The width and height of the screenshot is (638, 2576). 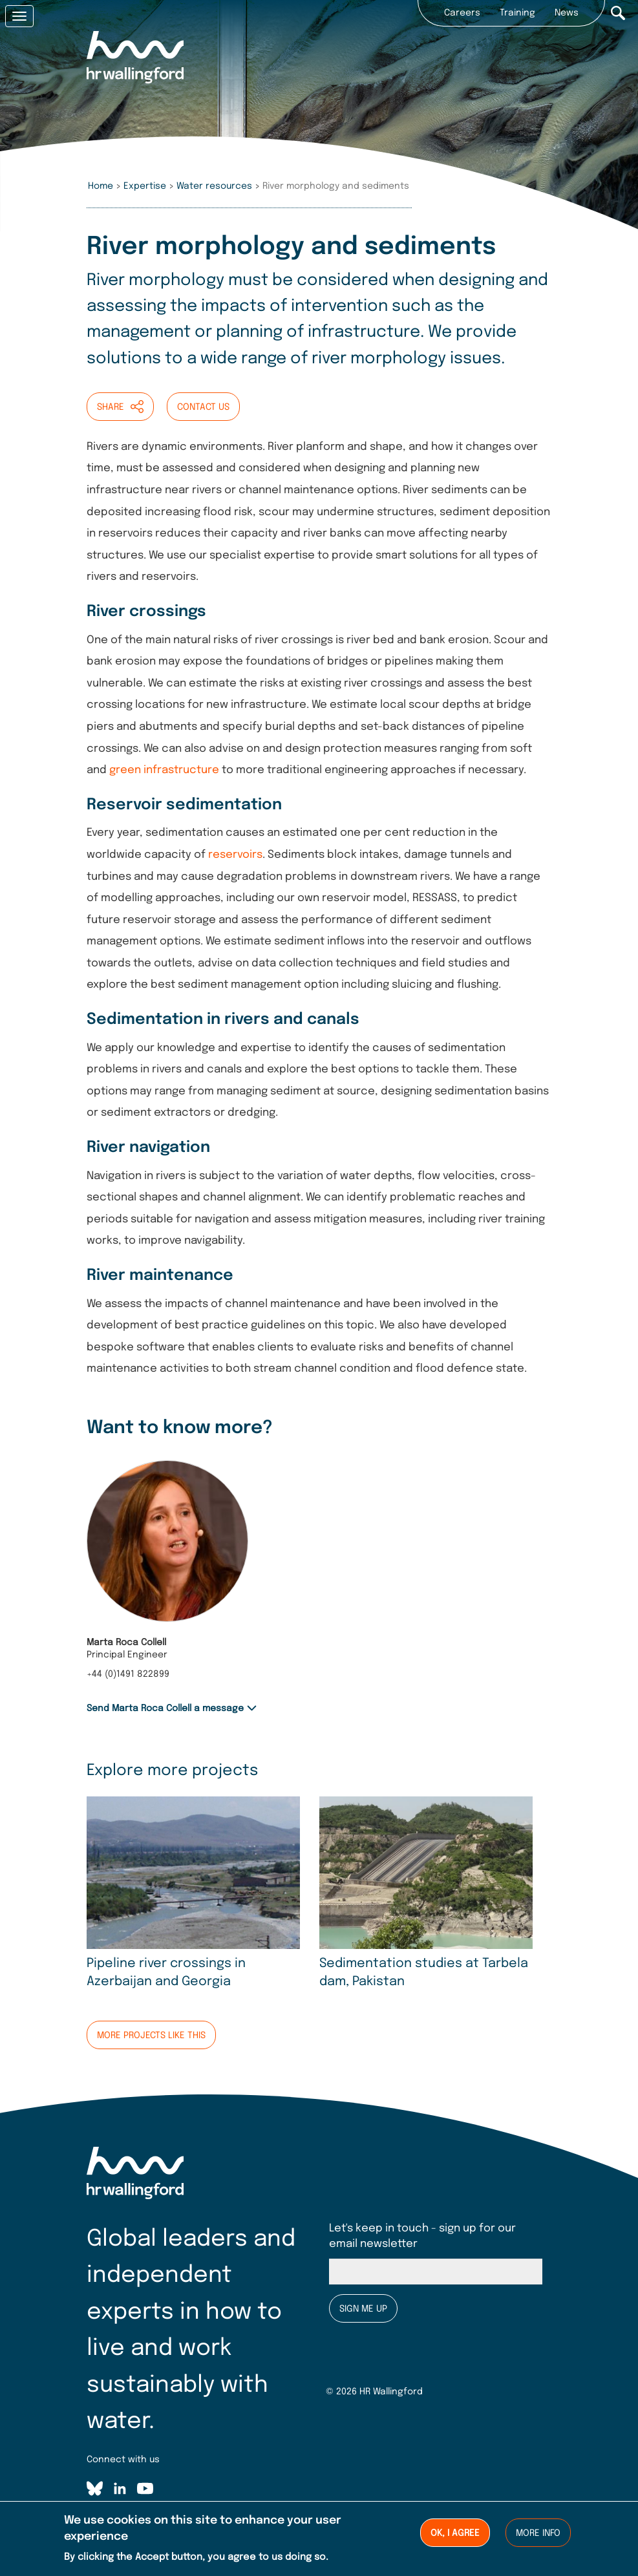 What do you see at coordinates (462, 12) in the screenshot?
I see `Careers` at bounding box center [462, 12].